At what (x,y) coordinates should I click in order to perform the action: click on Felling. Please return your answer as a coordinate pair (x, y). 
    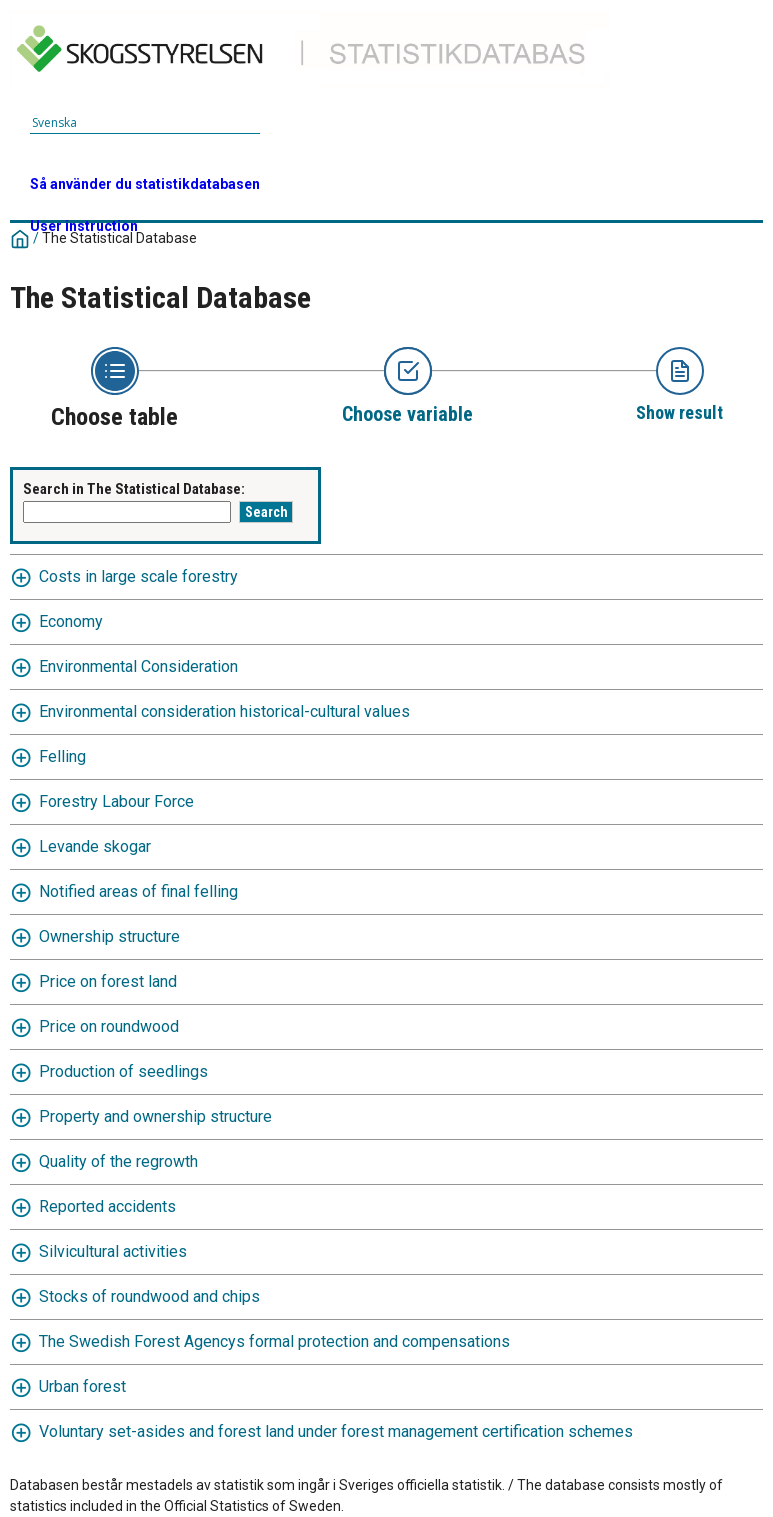
    Looking at the image, I should click on (62, 756).